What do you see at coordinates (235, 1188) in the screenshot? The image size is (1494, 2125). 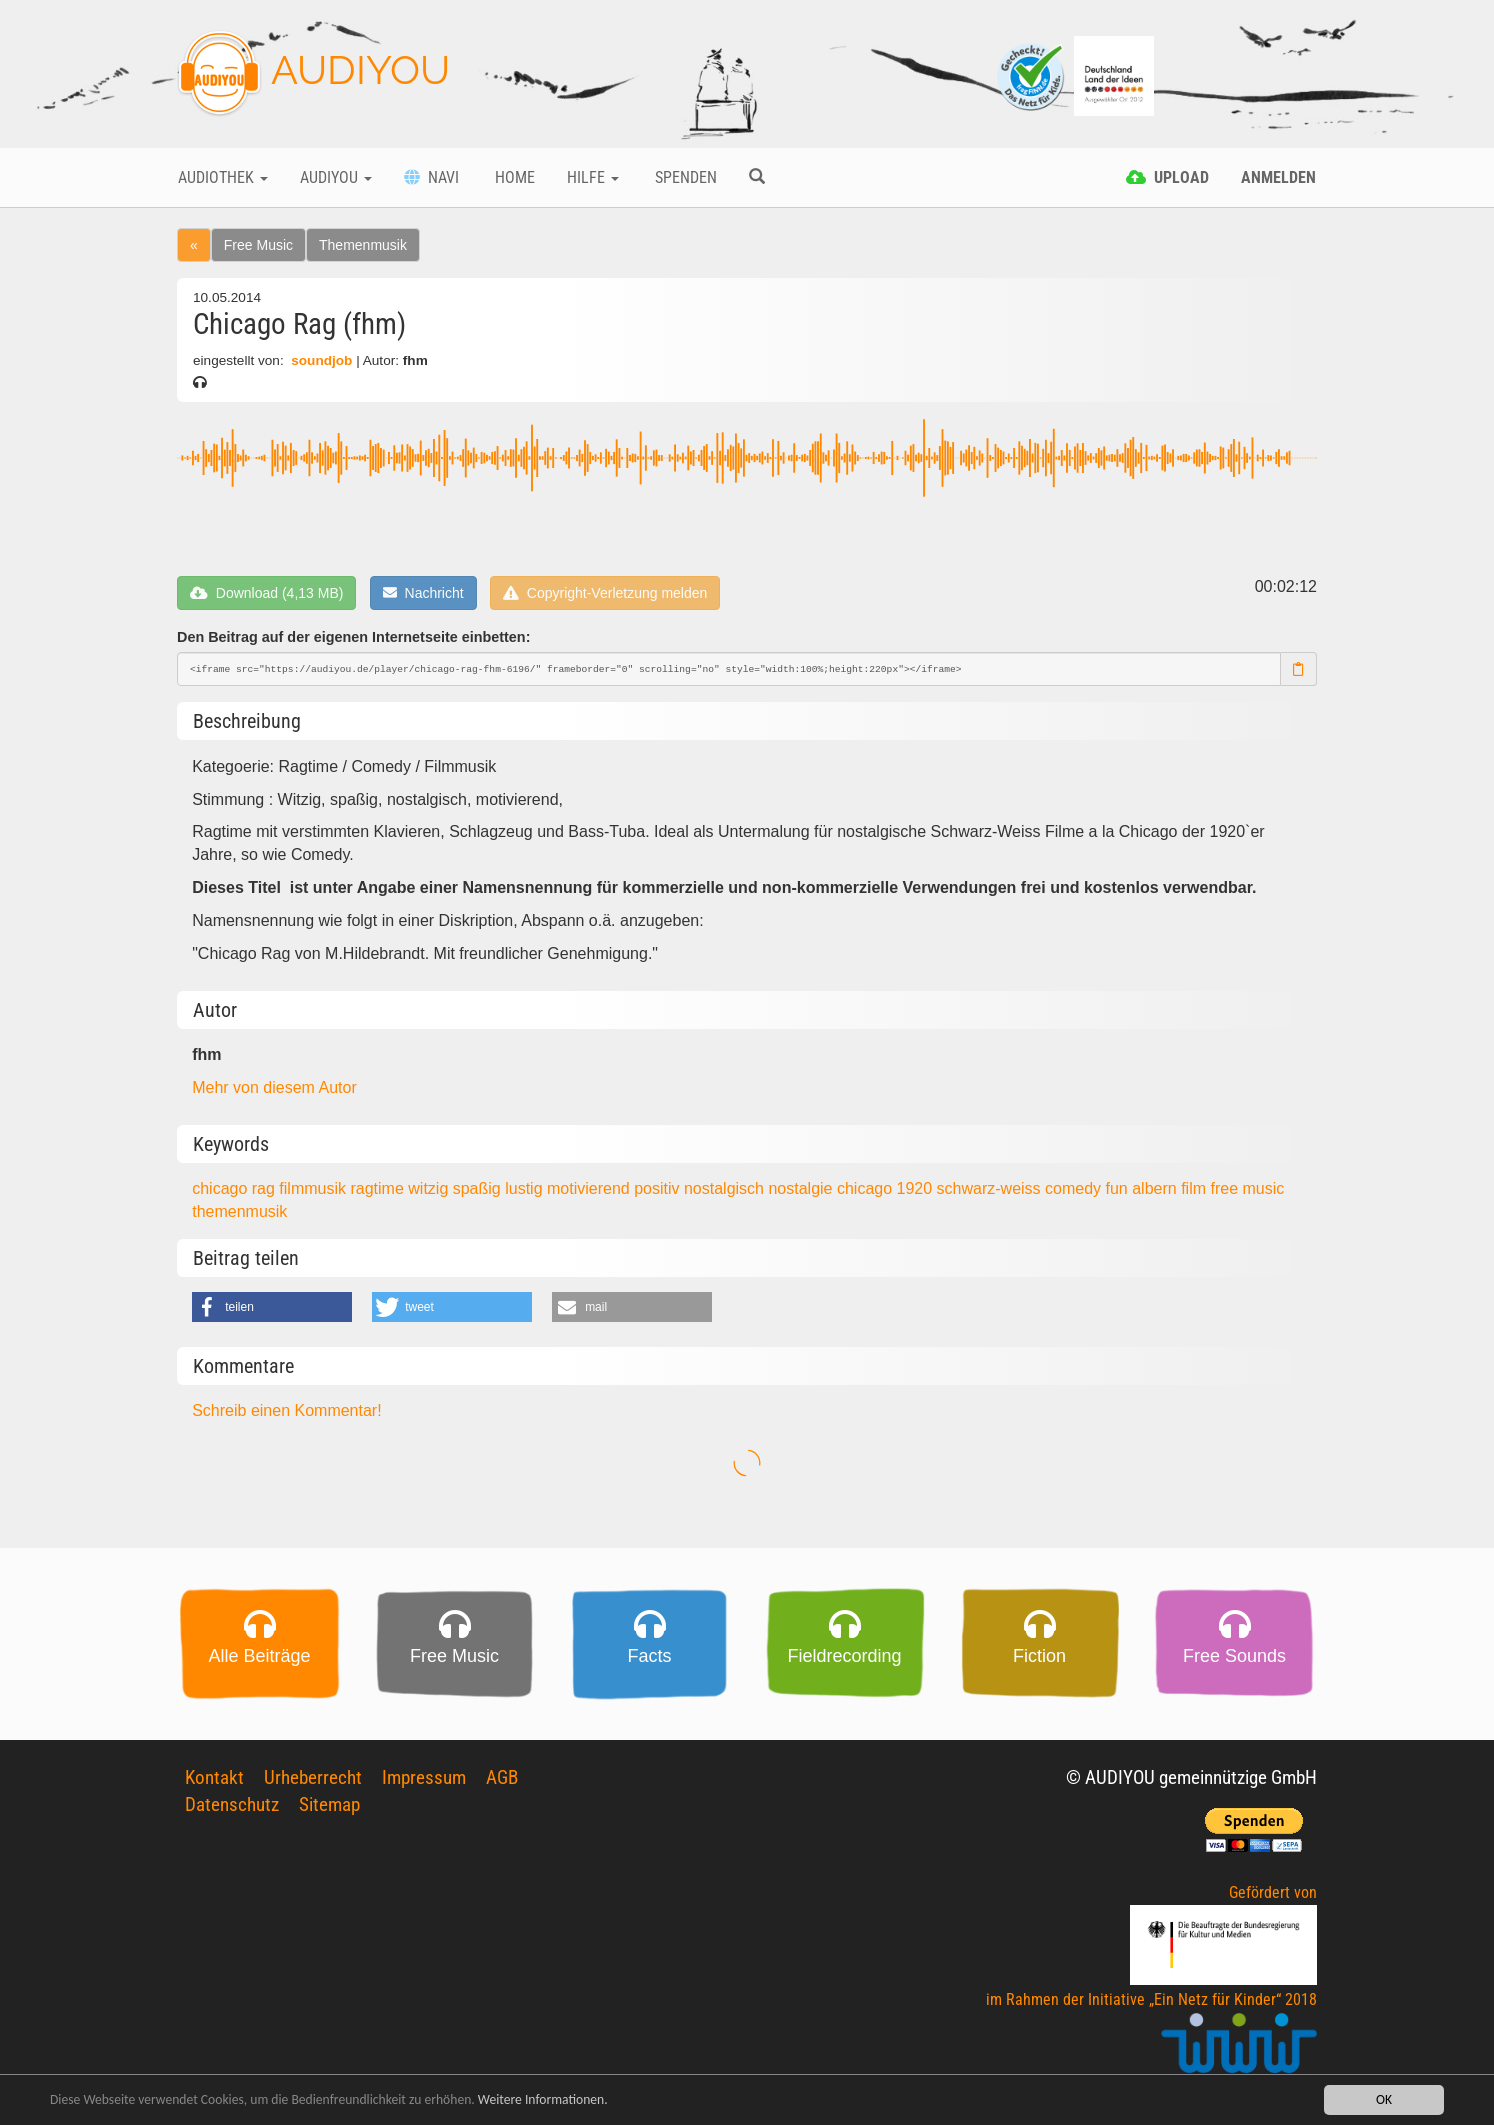 I see `chicago rag` at bounding box center [235, 1188].